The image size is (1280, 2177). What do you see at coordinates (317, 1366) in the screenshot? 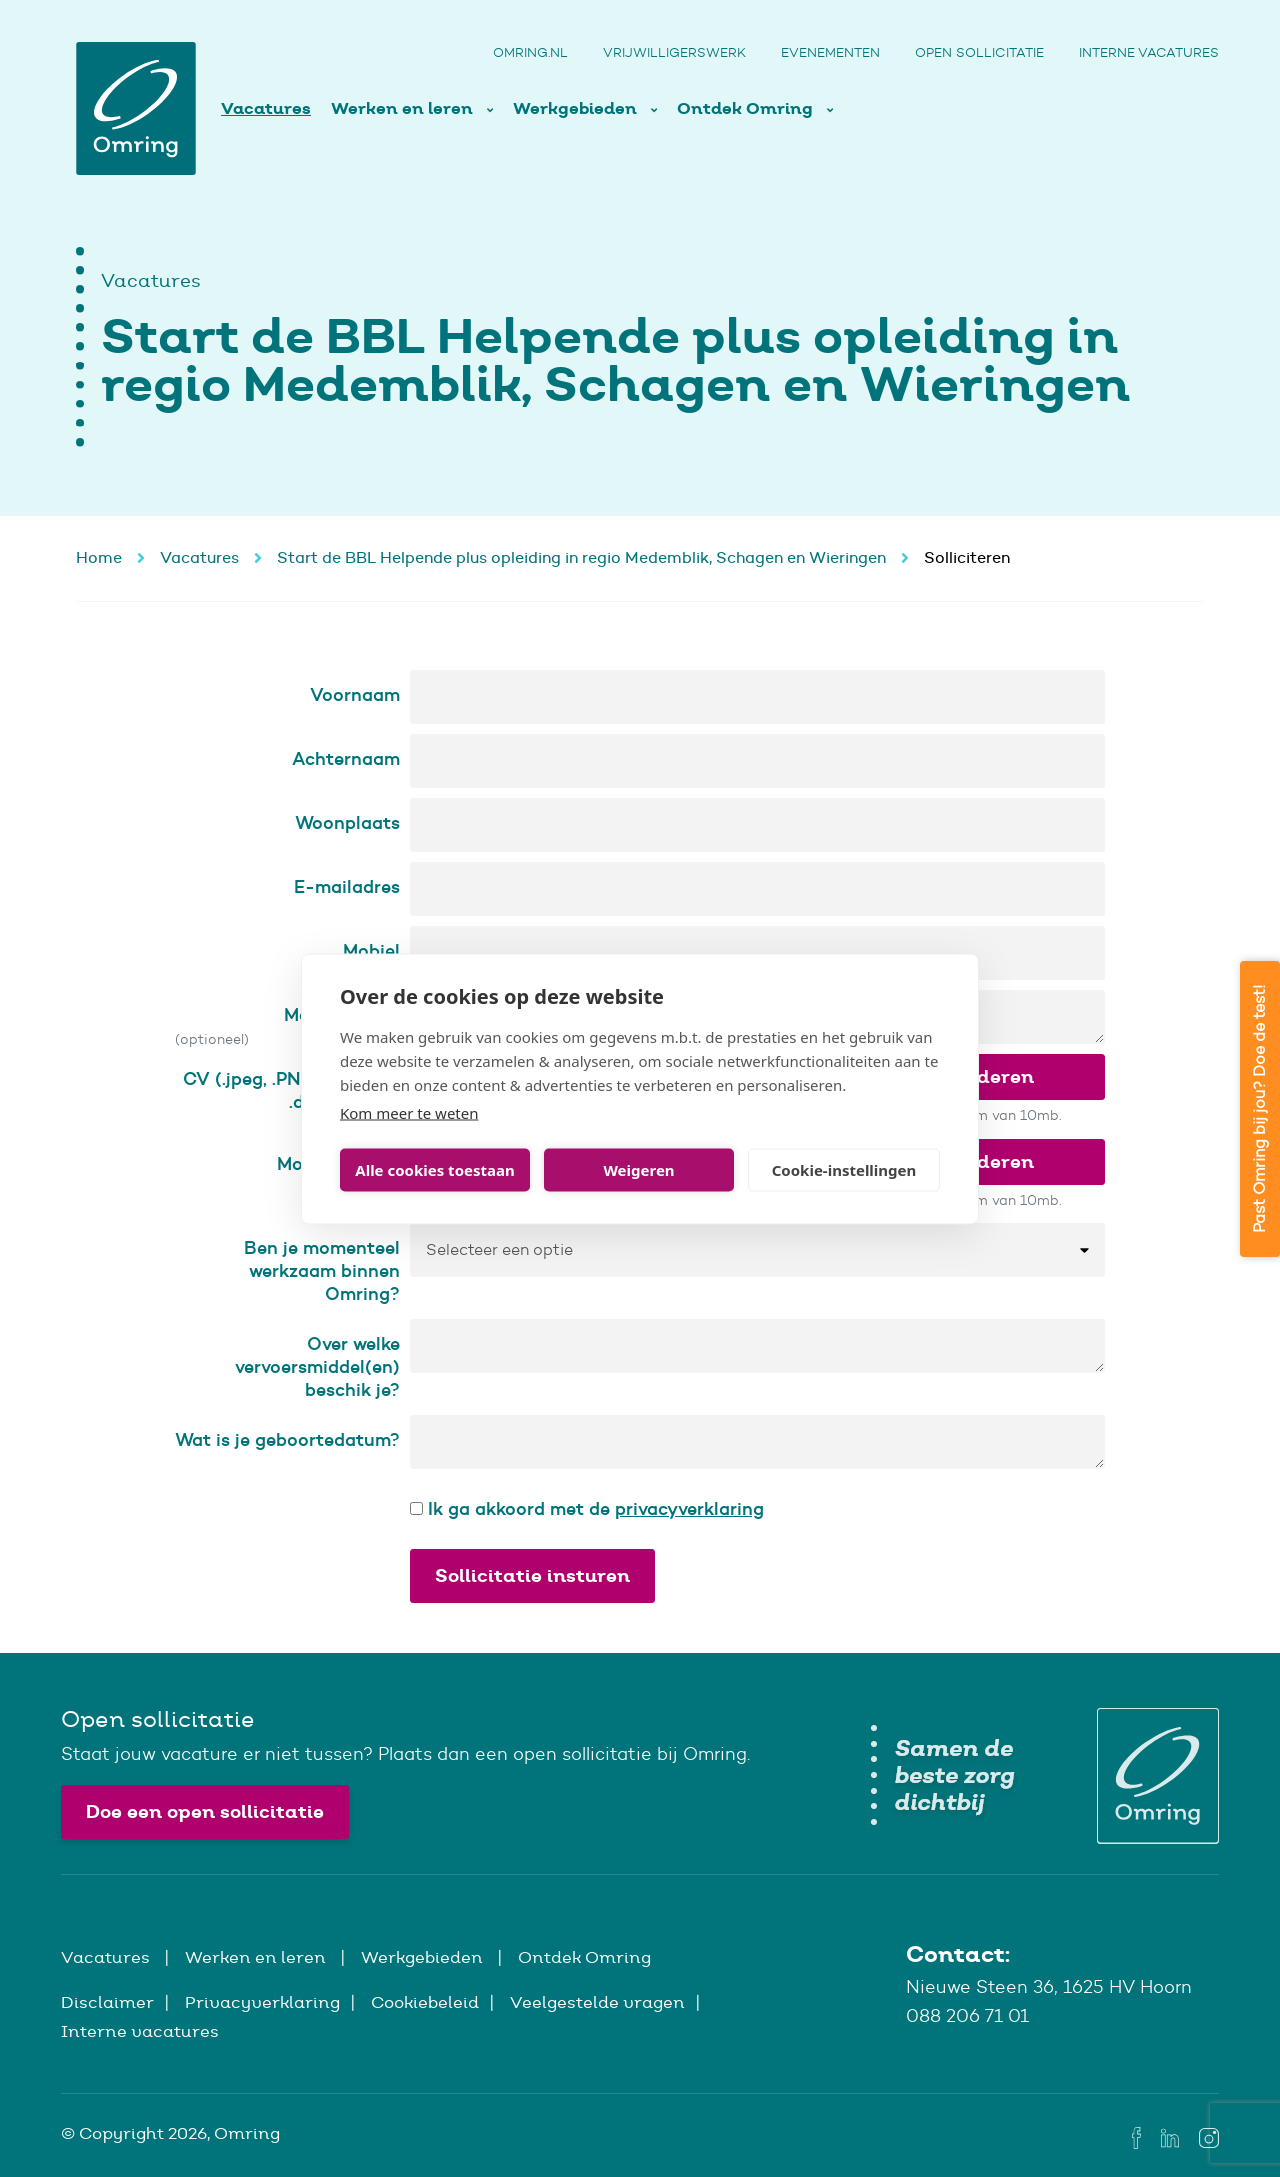
I see `Over welke vervoersmiddel(en) beschik je?` at bounding box center [317, 1366].